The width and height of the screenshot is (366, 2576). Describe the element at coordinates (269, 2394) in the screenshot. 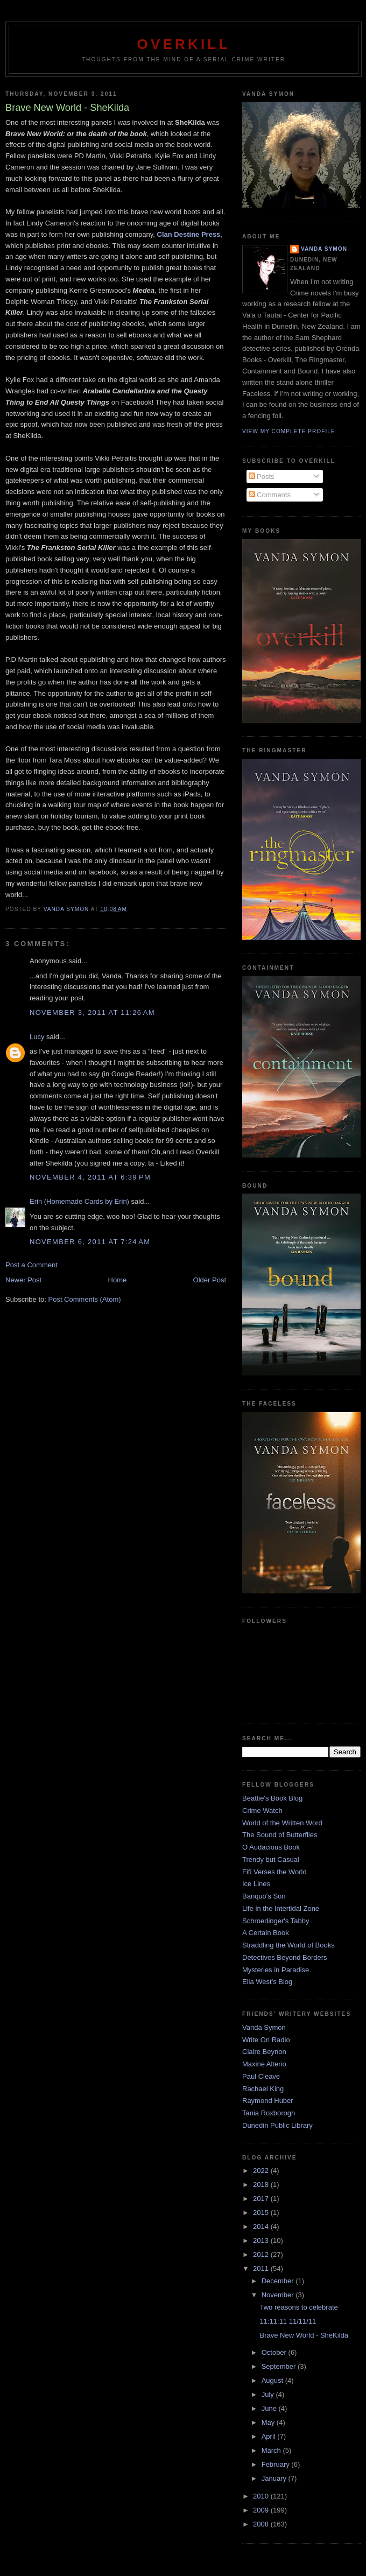

I see `July` at that location.